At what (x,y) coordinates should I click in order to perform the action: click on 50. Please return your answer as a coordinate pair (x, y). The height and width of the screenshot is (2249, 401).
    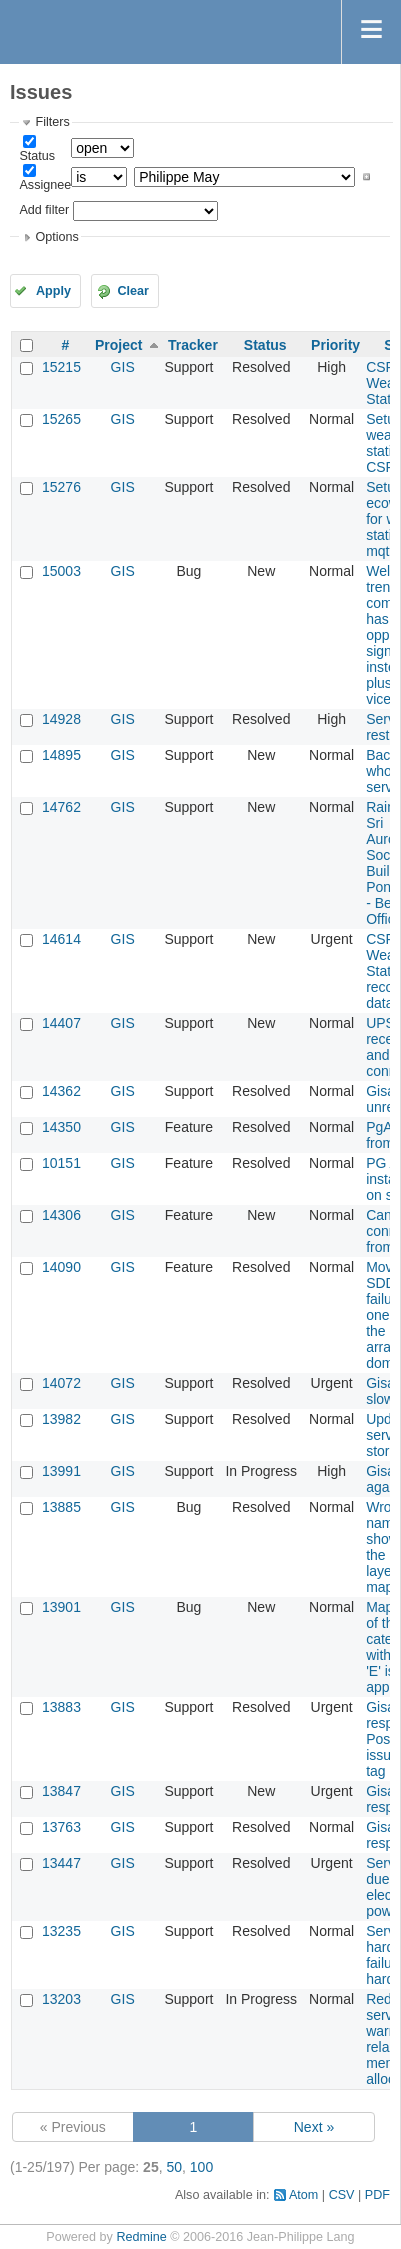
    Looking at the image, I should click on (174, 2167).